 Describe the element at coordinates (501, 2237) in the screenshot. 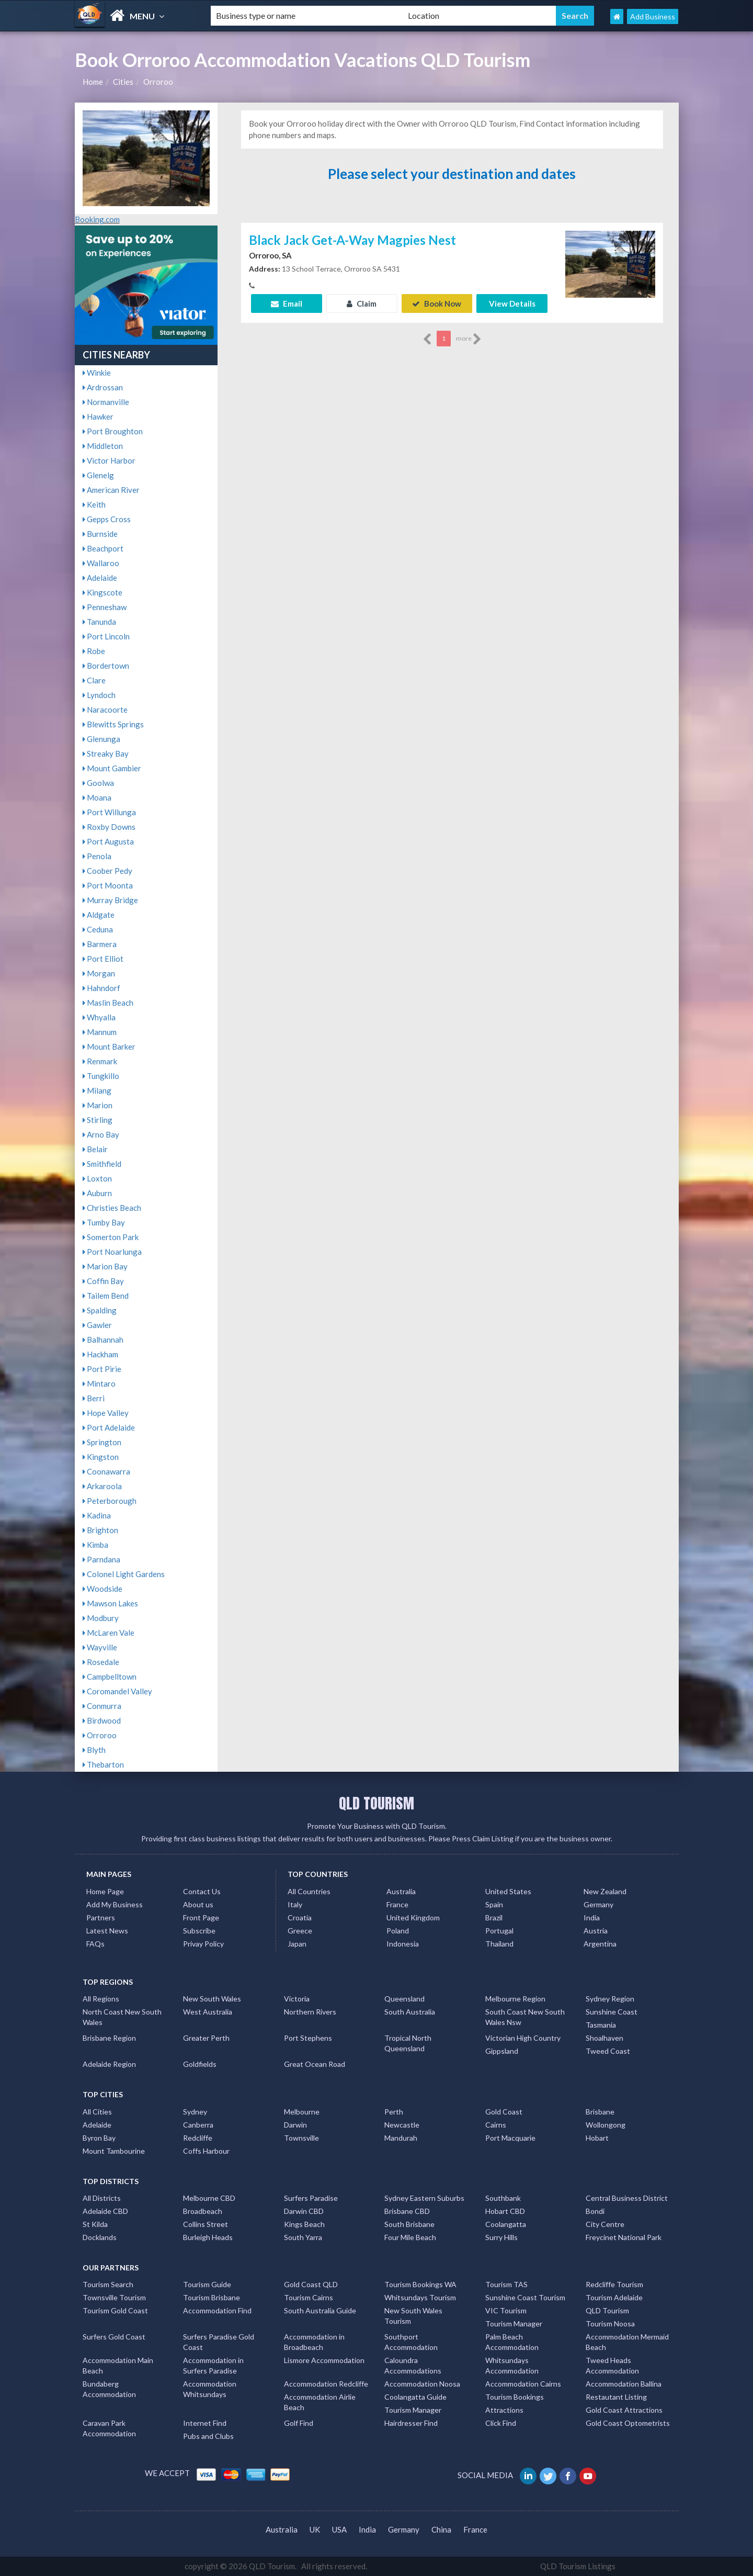

I see `Surry Hills` at that location.